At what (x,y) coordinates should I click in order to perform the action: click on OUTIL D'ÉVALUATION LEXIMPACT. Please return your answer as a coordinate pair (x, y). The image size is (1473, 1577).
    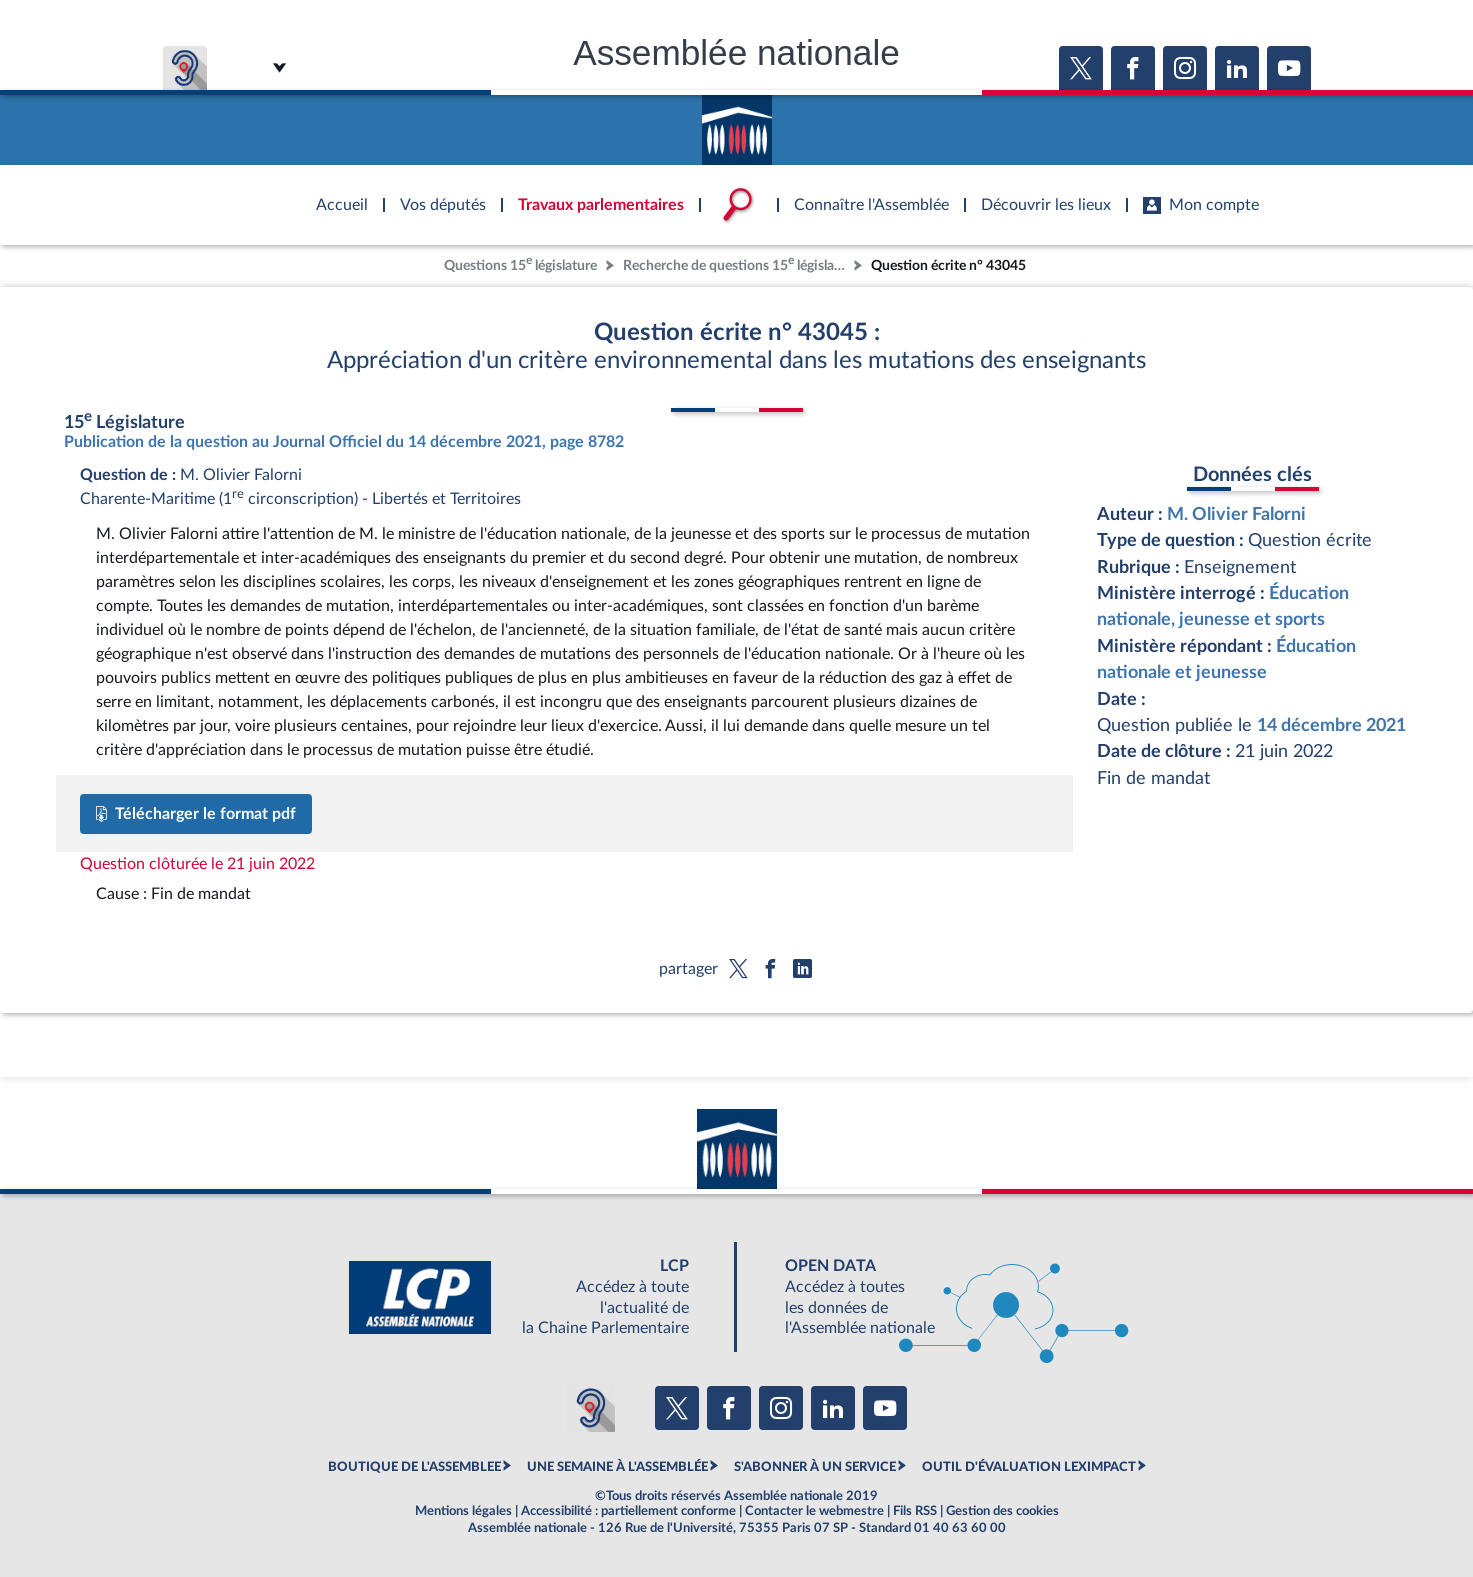
    Looking at the image, I should click on (1029, 1467).